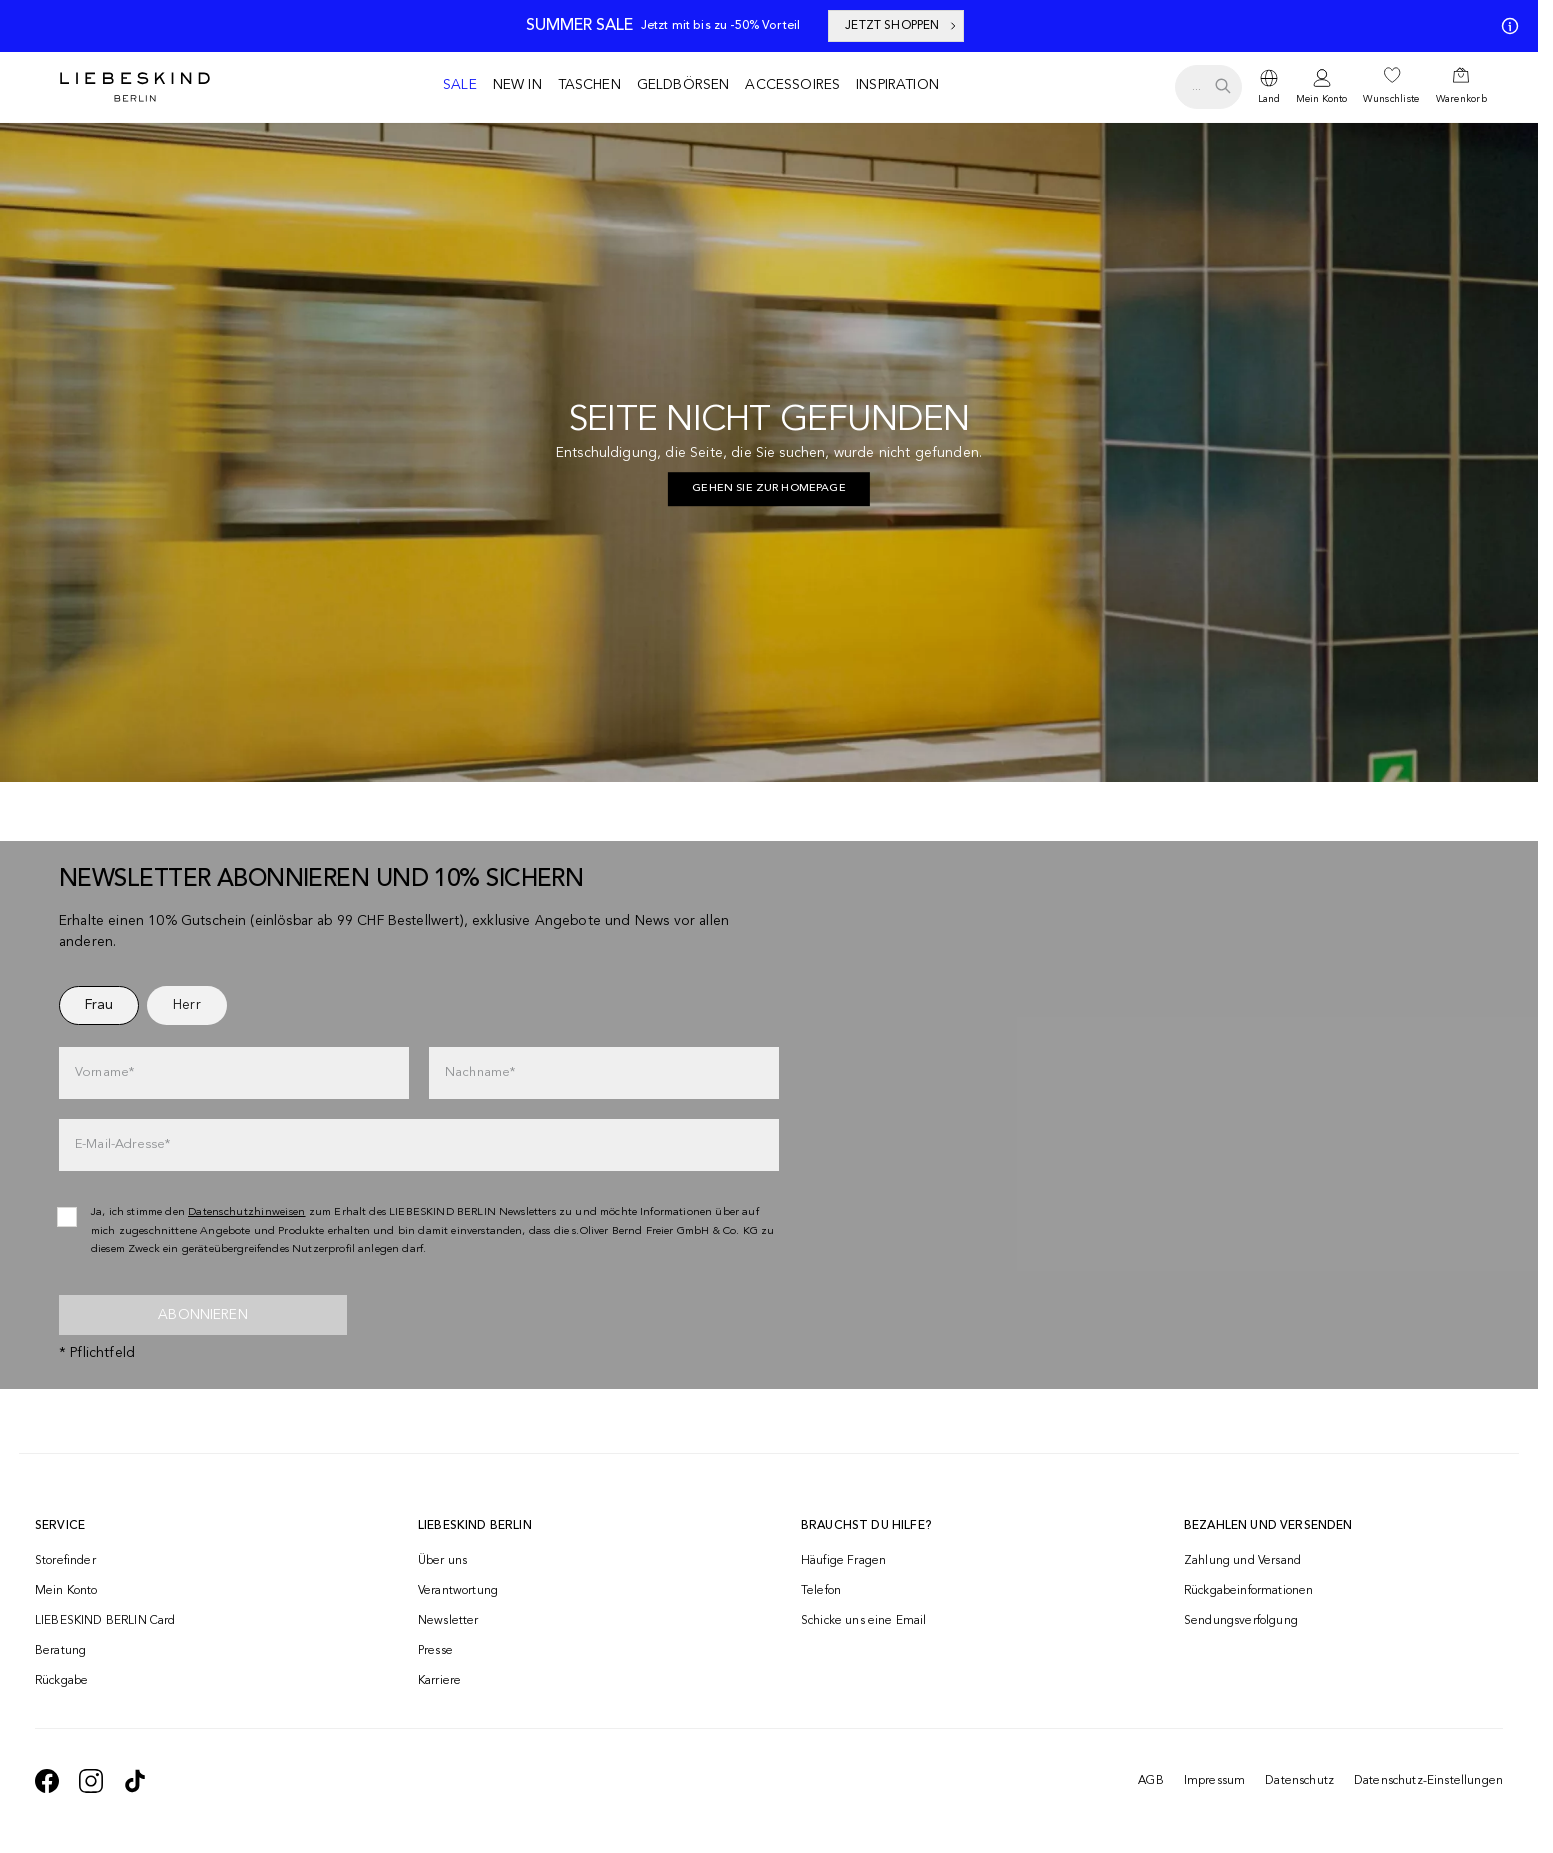 The width and height of the screenshot is (1553, 1853). I want to click on Warenkorb, so click(1461, 99).